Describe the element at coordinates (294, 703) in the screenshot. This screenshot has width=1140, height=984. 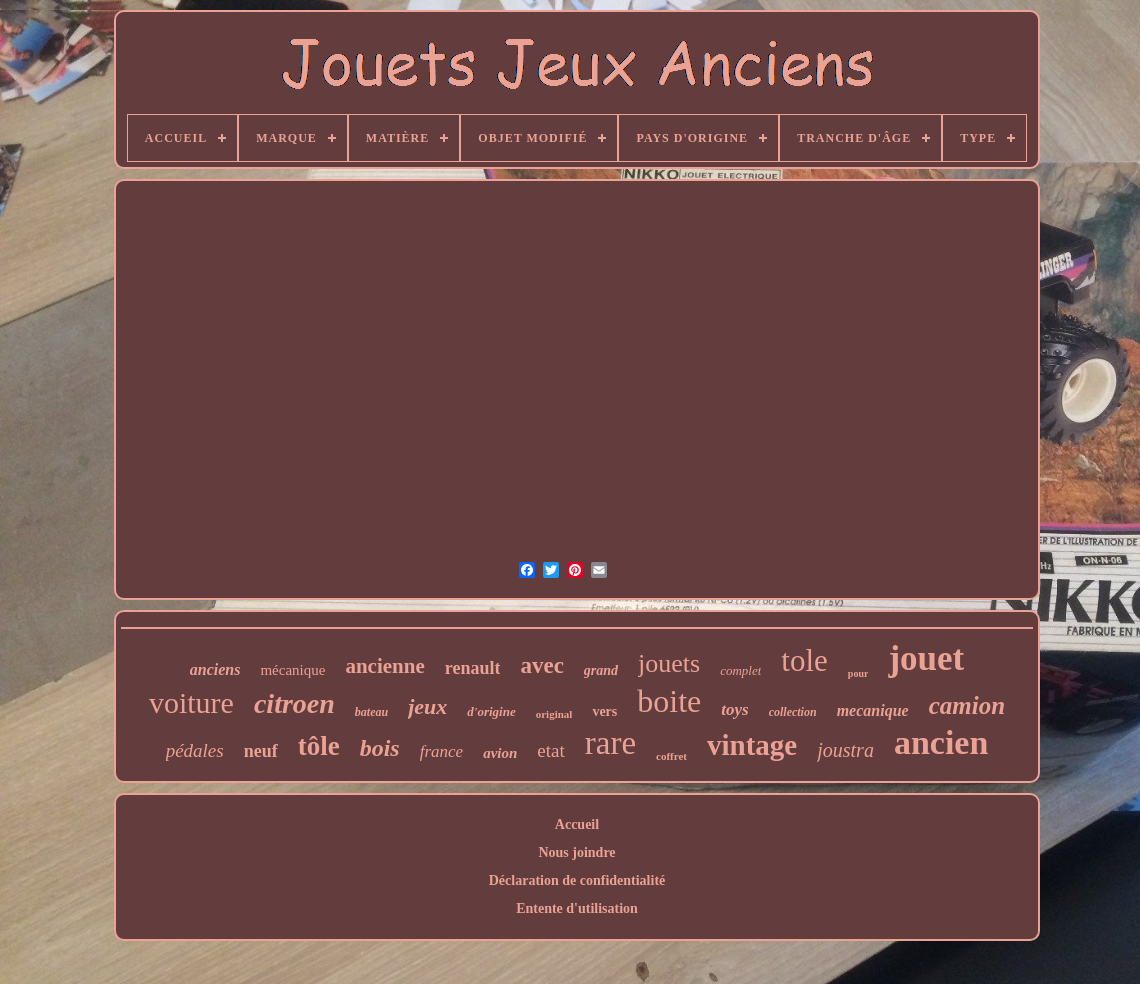
I see `citroen` at that location.